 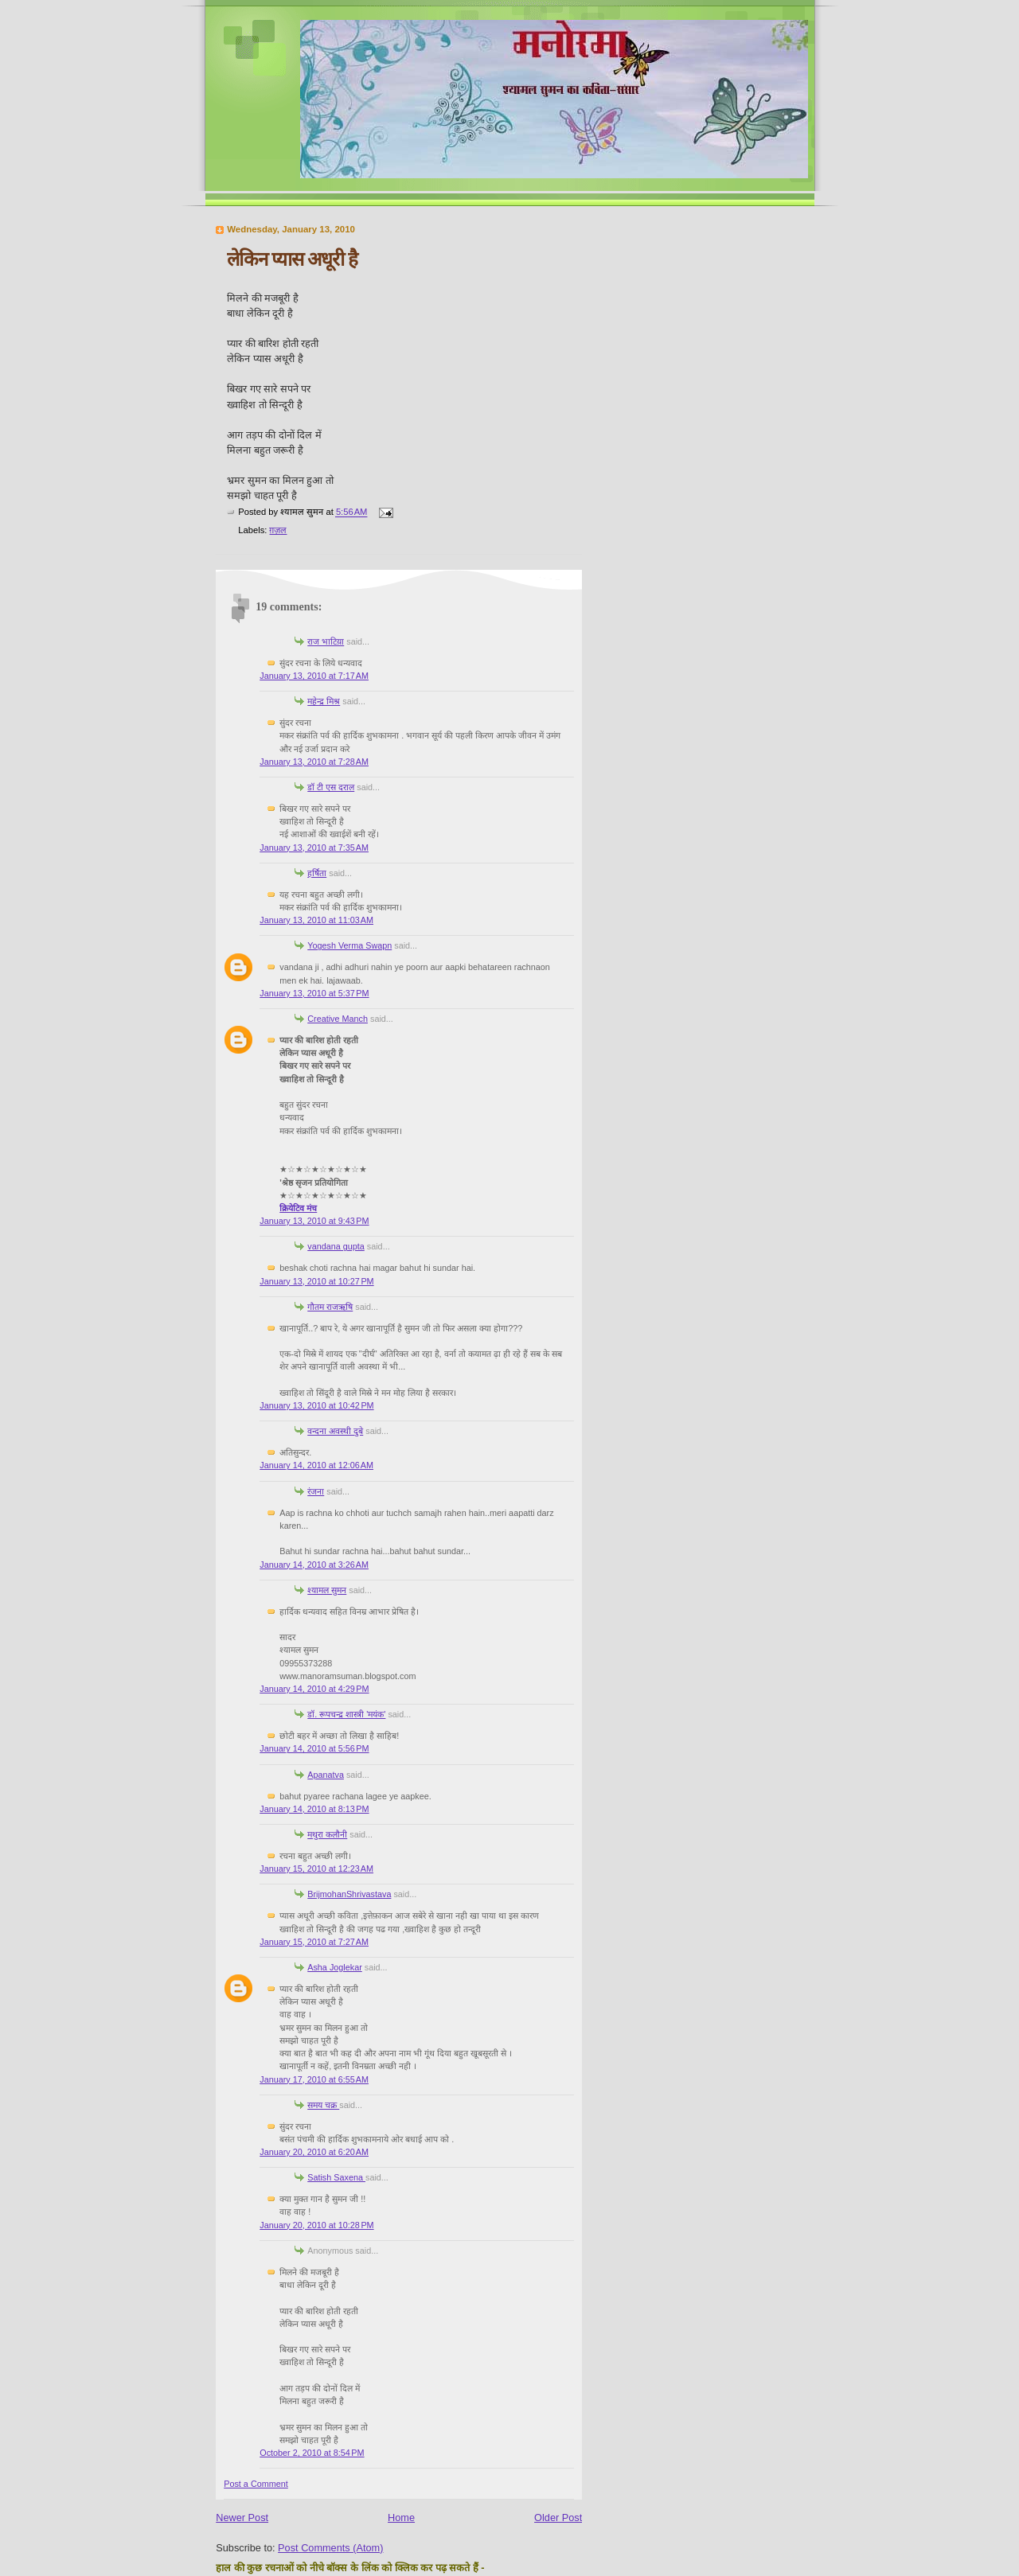 I want to click on January 14, 2010 at 4:29 PM, so click(x=314, y=1688).